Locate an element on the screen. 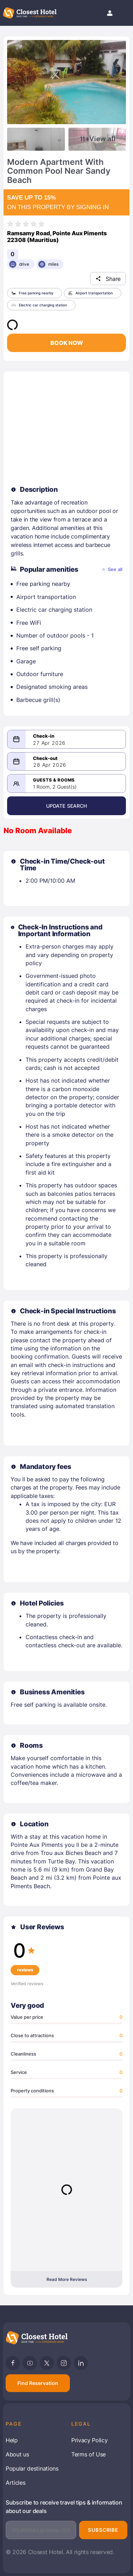 This screenshot has height=2576, width=133. Popular destinations is located at coordinates (32, 2468).